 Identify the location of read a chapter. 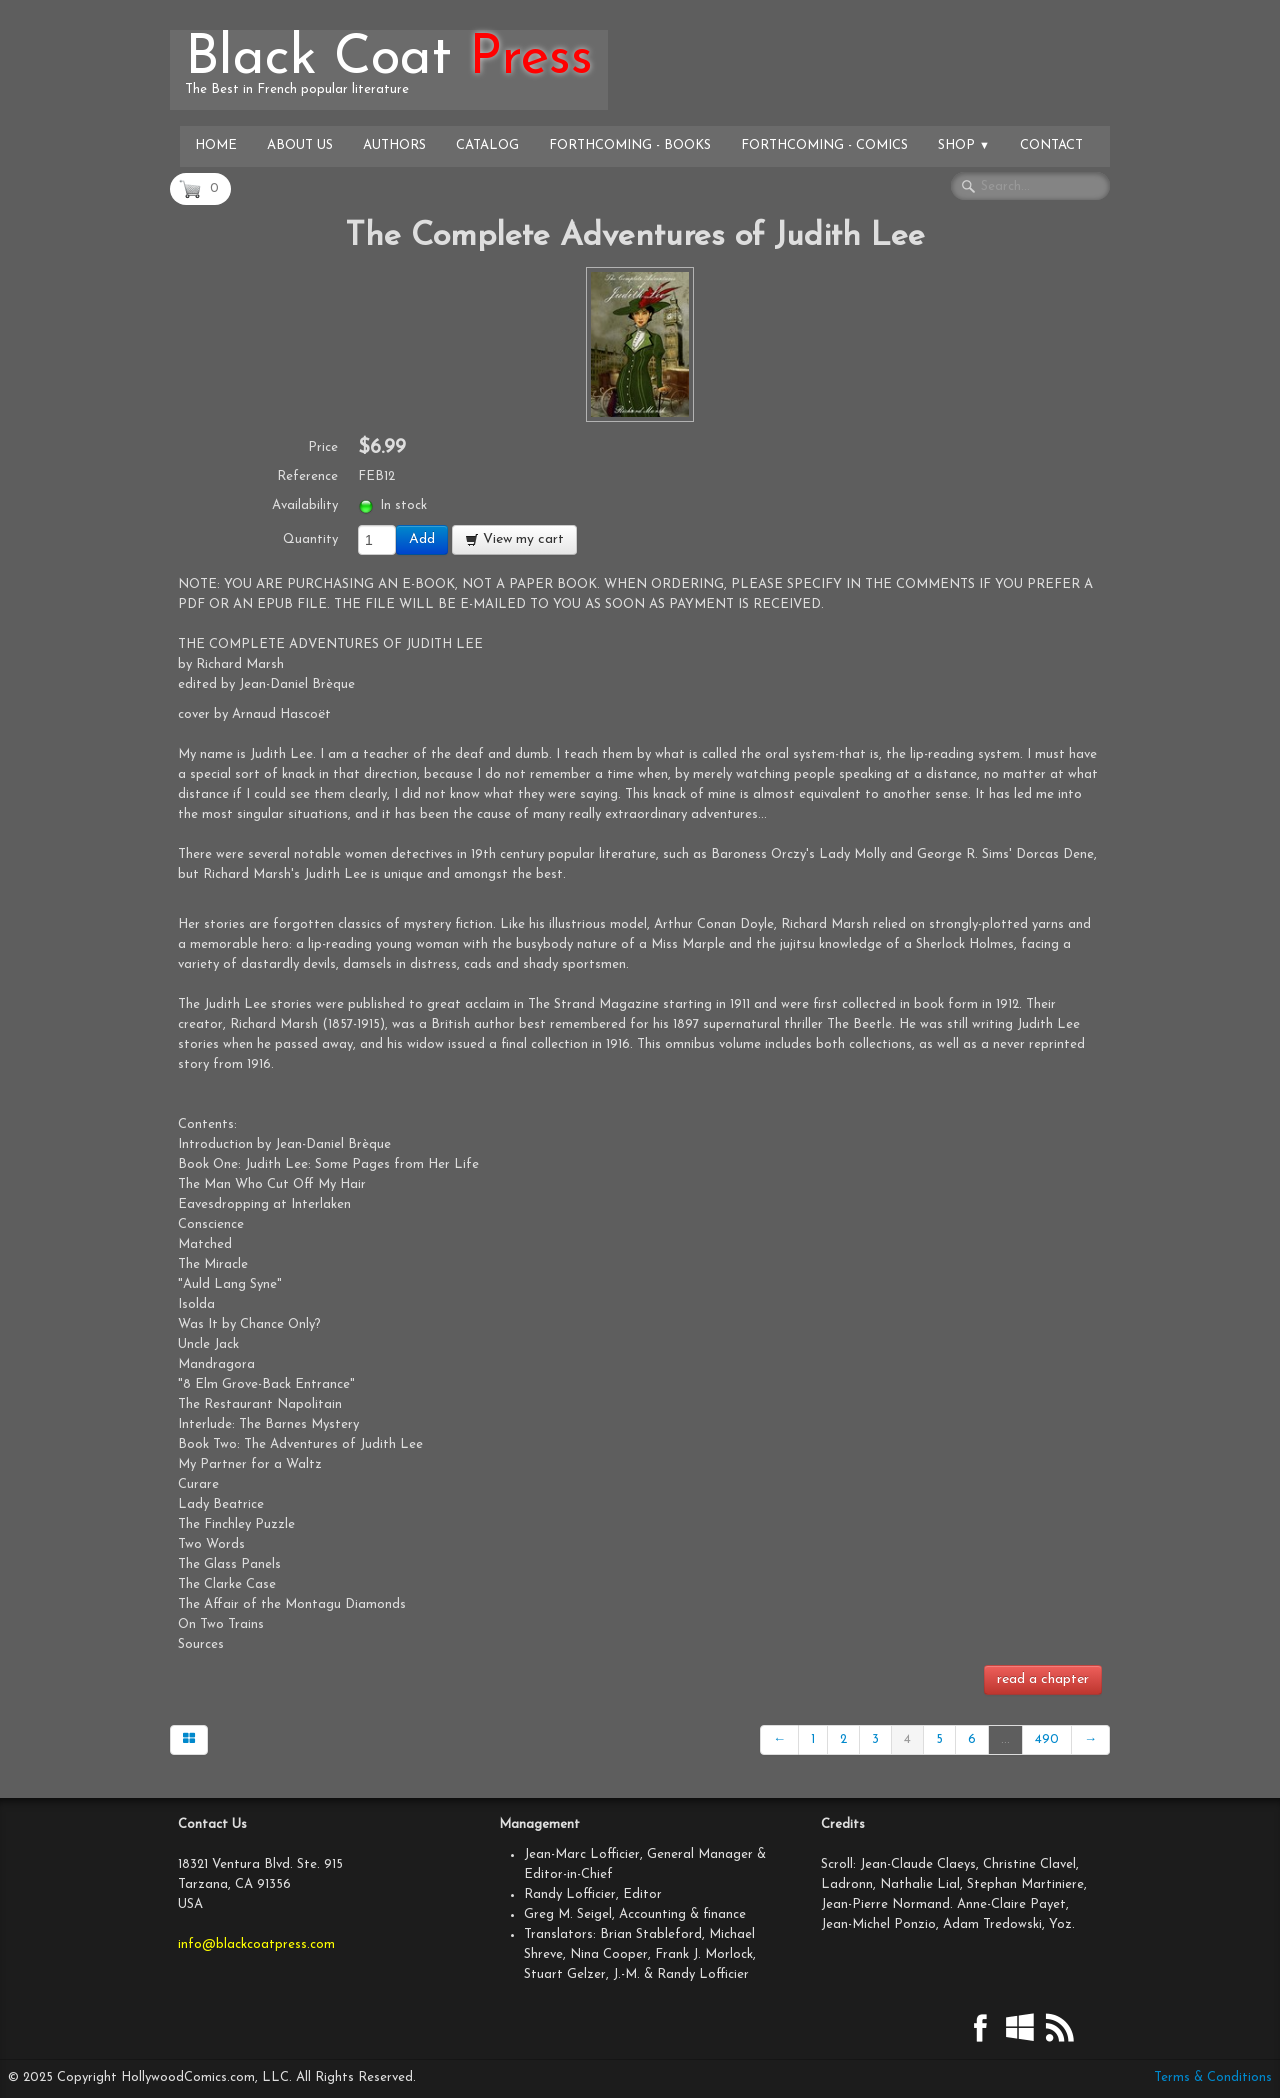
(1043, 1679).